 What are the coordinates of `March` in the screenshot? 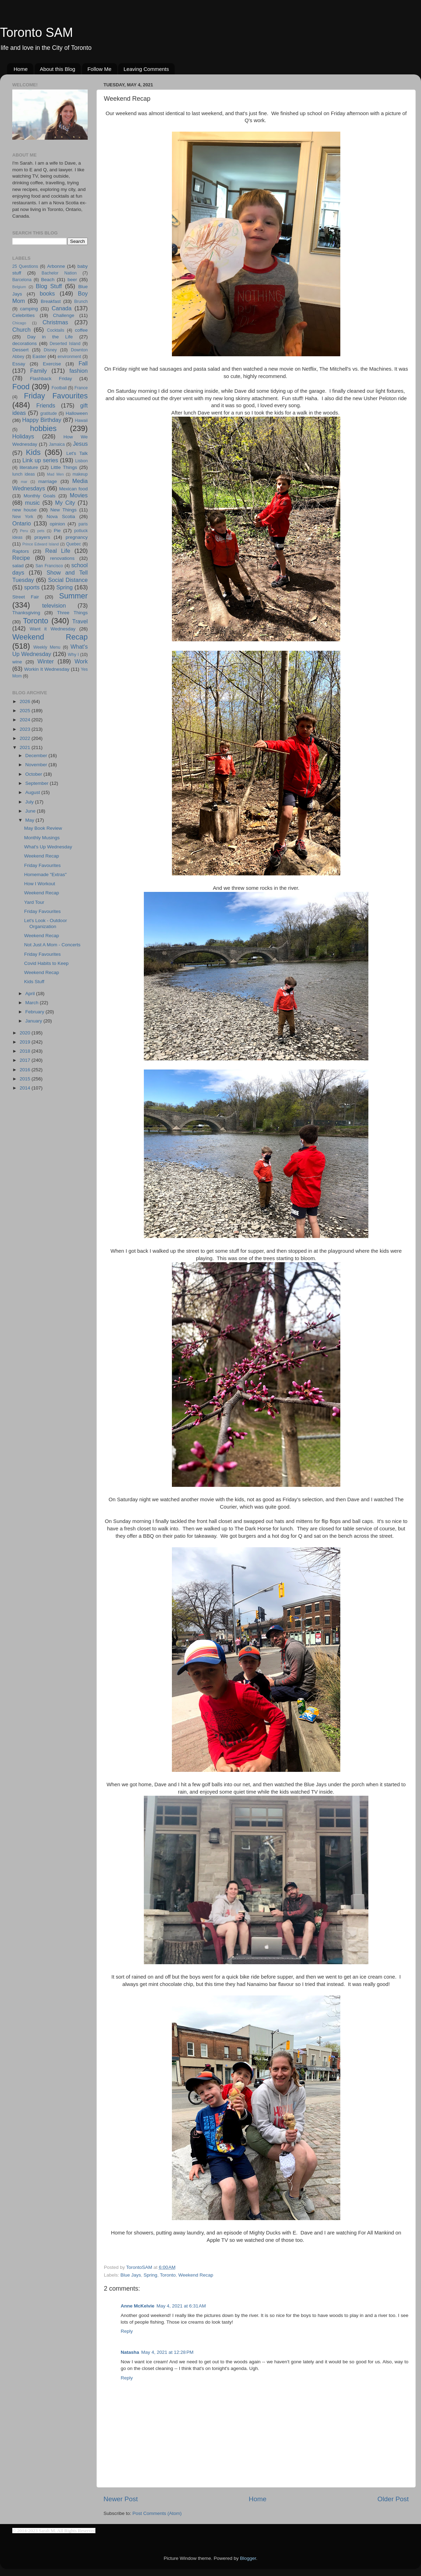 It's located at (32, 1002).